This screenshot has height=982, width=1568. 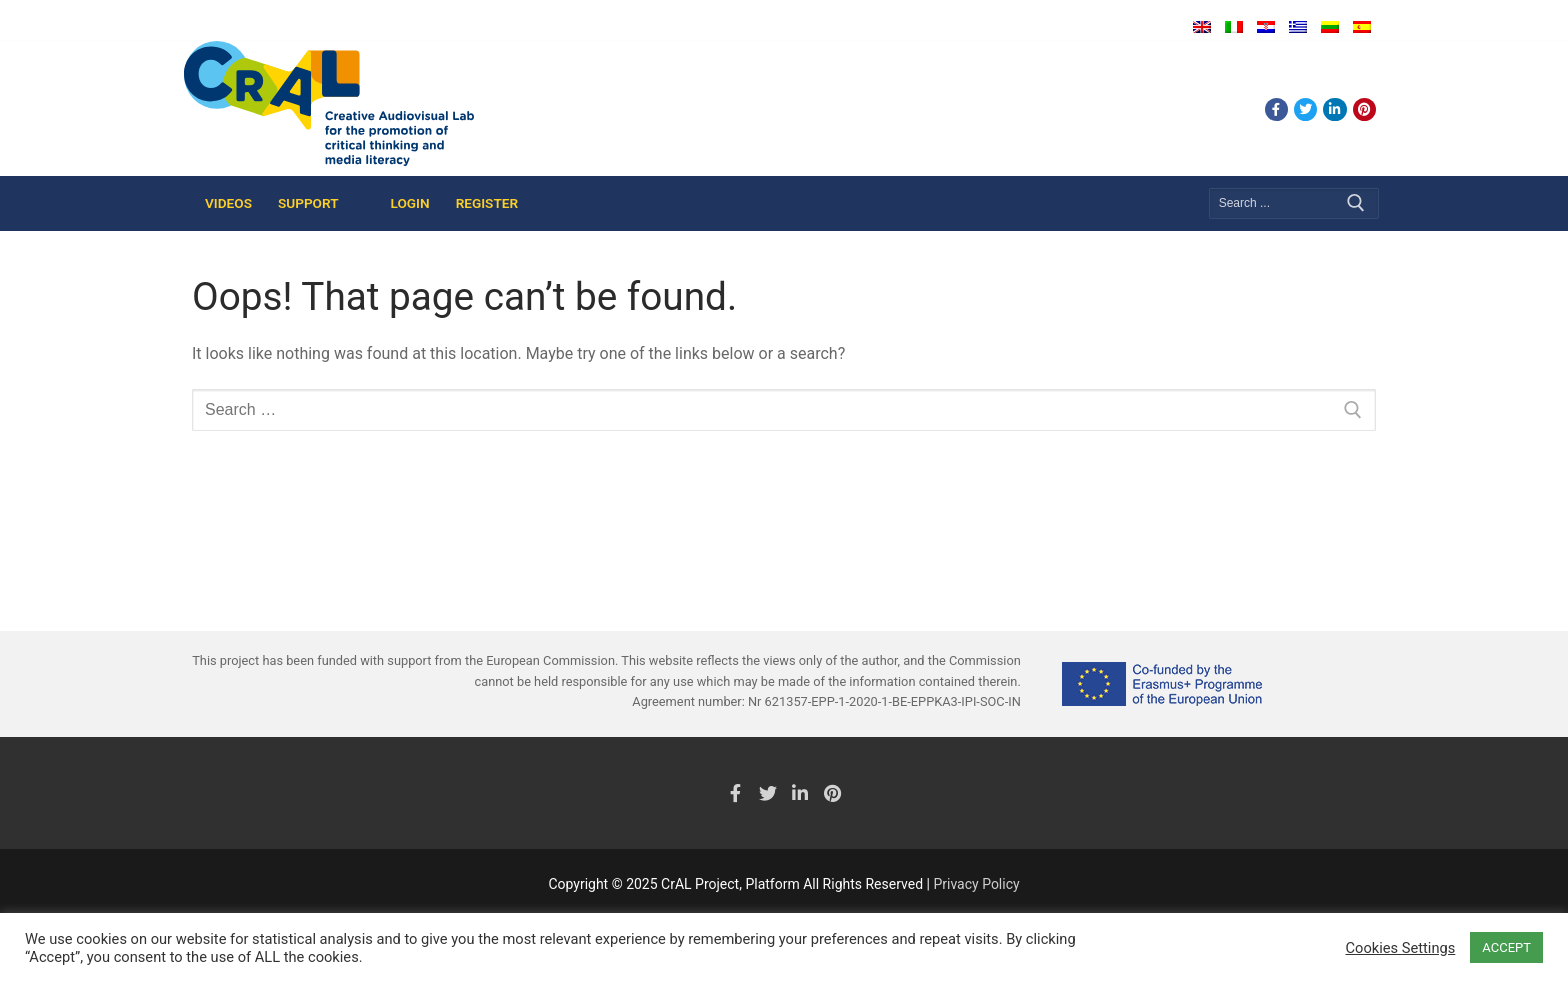 What do you see at coordinates (1362, 27) in the screenshot?
I see `Español` at bounding box center [1362, 27].